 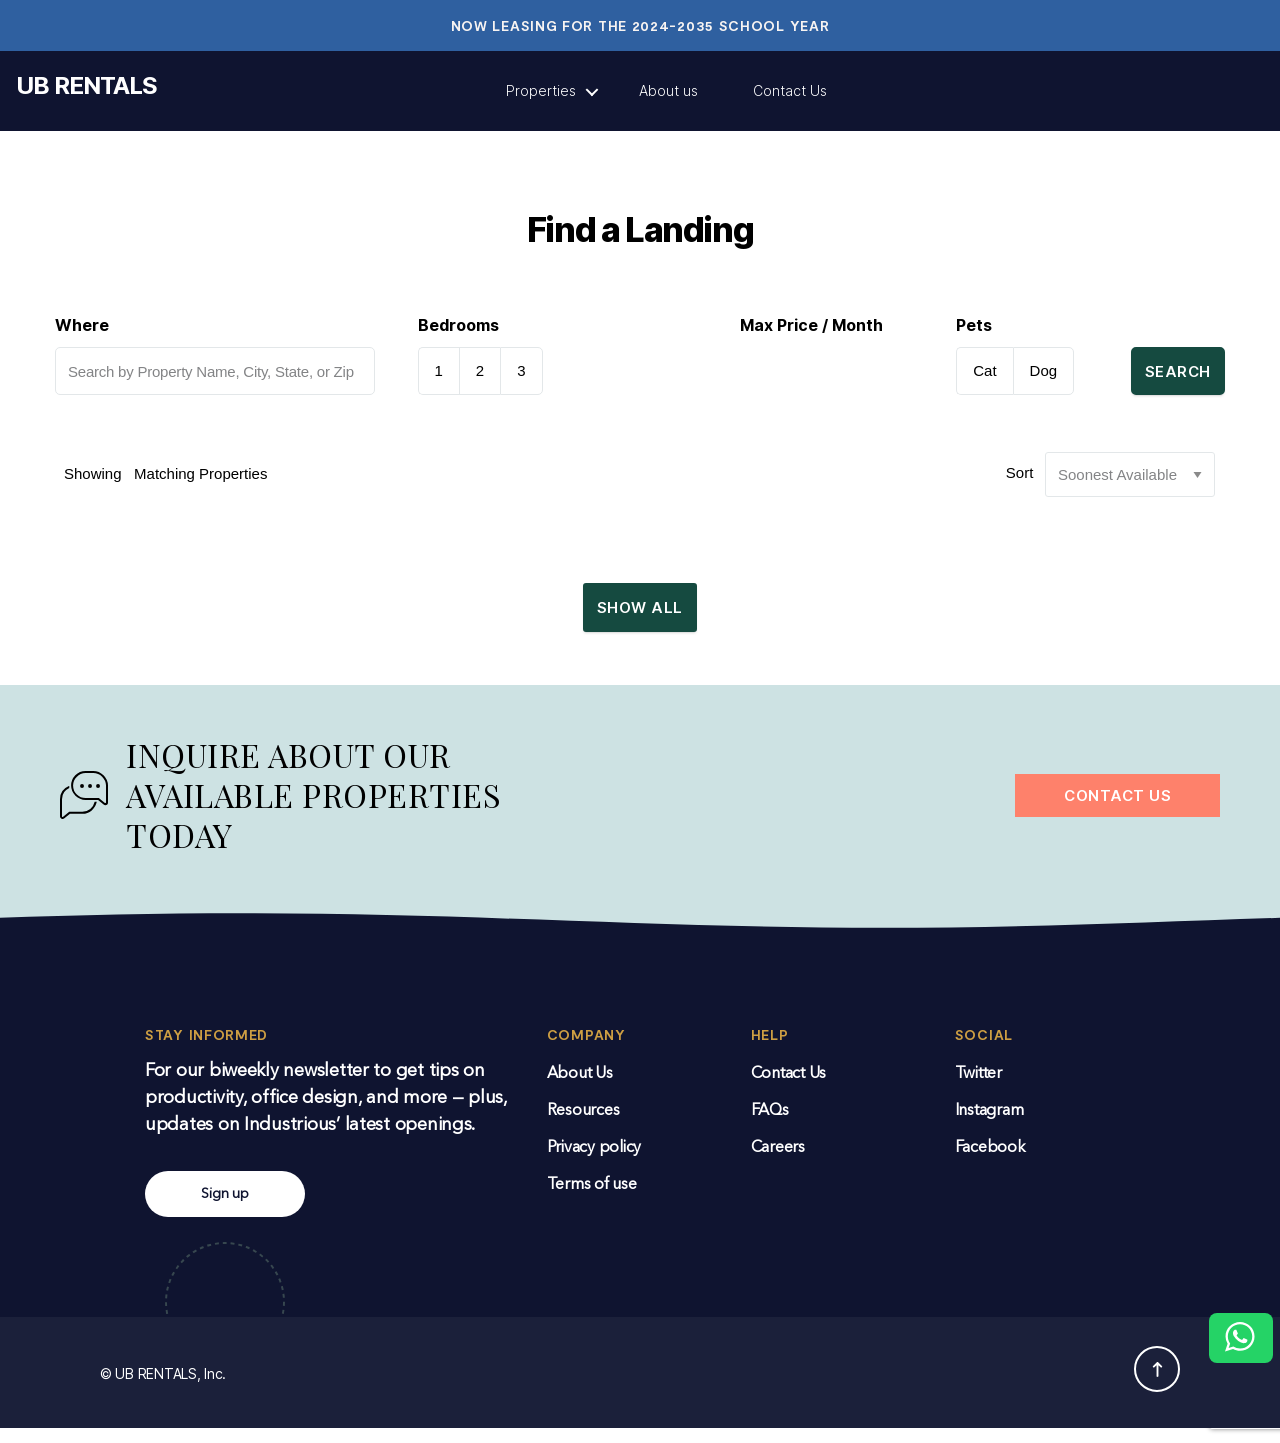 What do you see at coordinates (778, 1163) in the screenshot?
I see `Careers` at bounding box center [778, 1163].